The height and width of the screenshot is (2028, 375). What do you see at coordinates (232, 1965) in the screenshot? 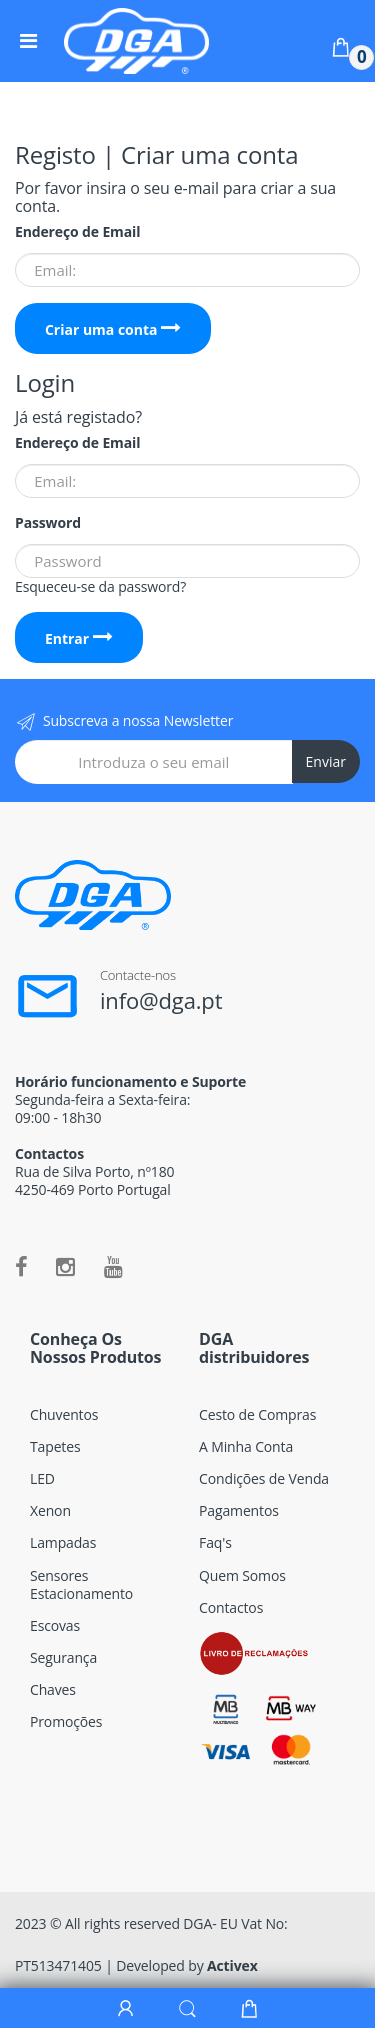
I see `Activex` at bounding box center [232, 1965].